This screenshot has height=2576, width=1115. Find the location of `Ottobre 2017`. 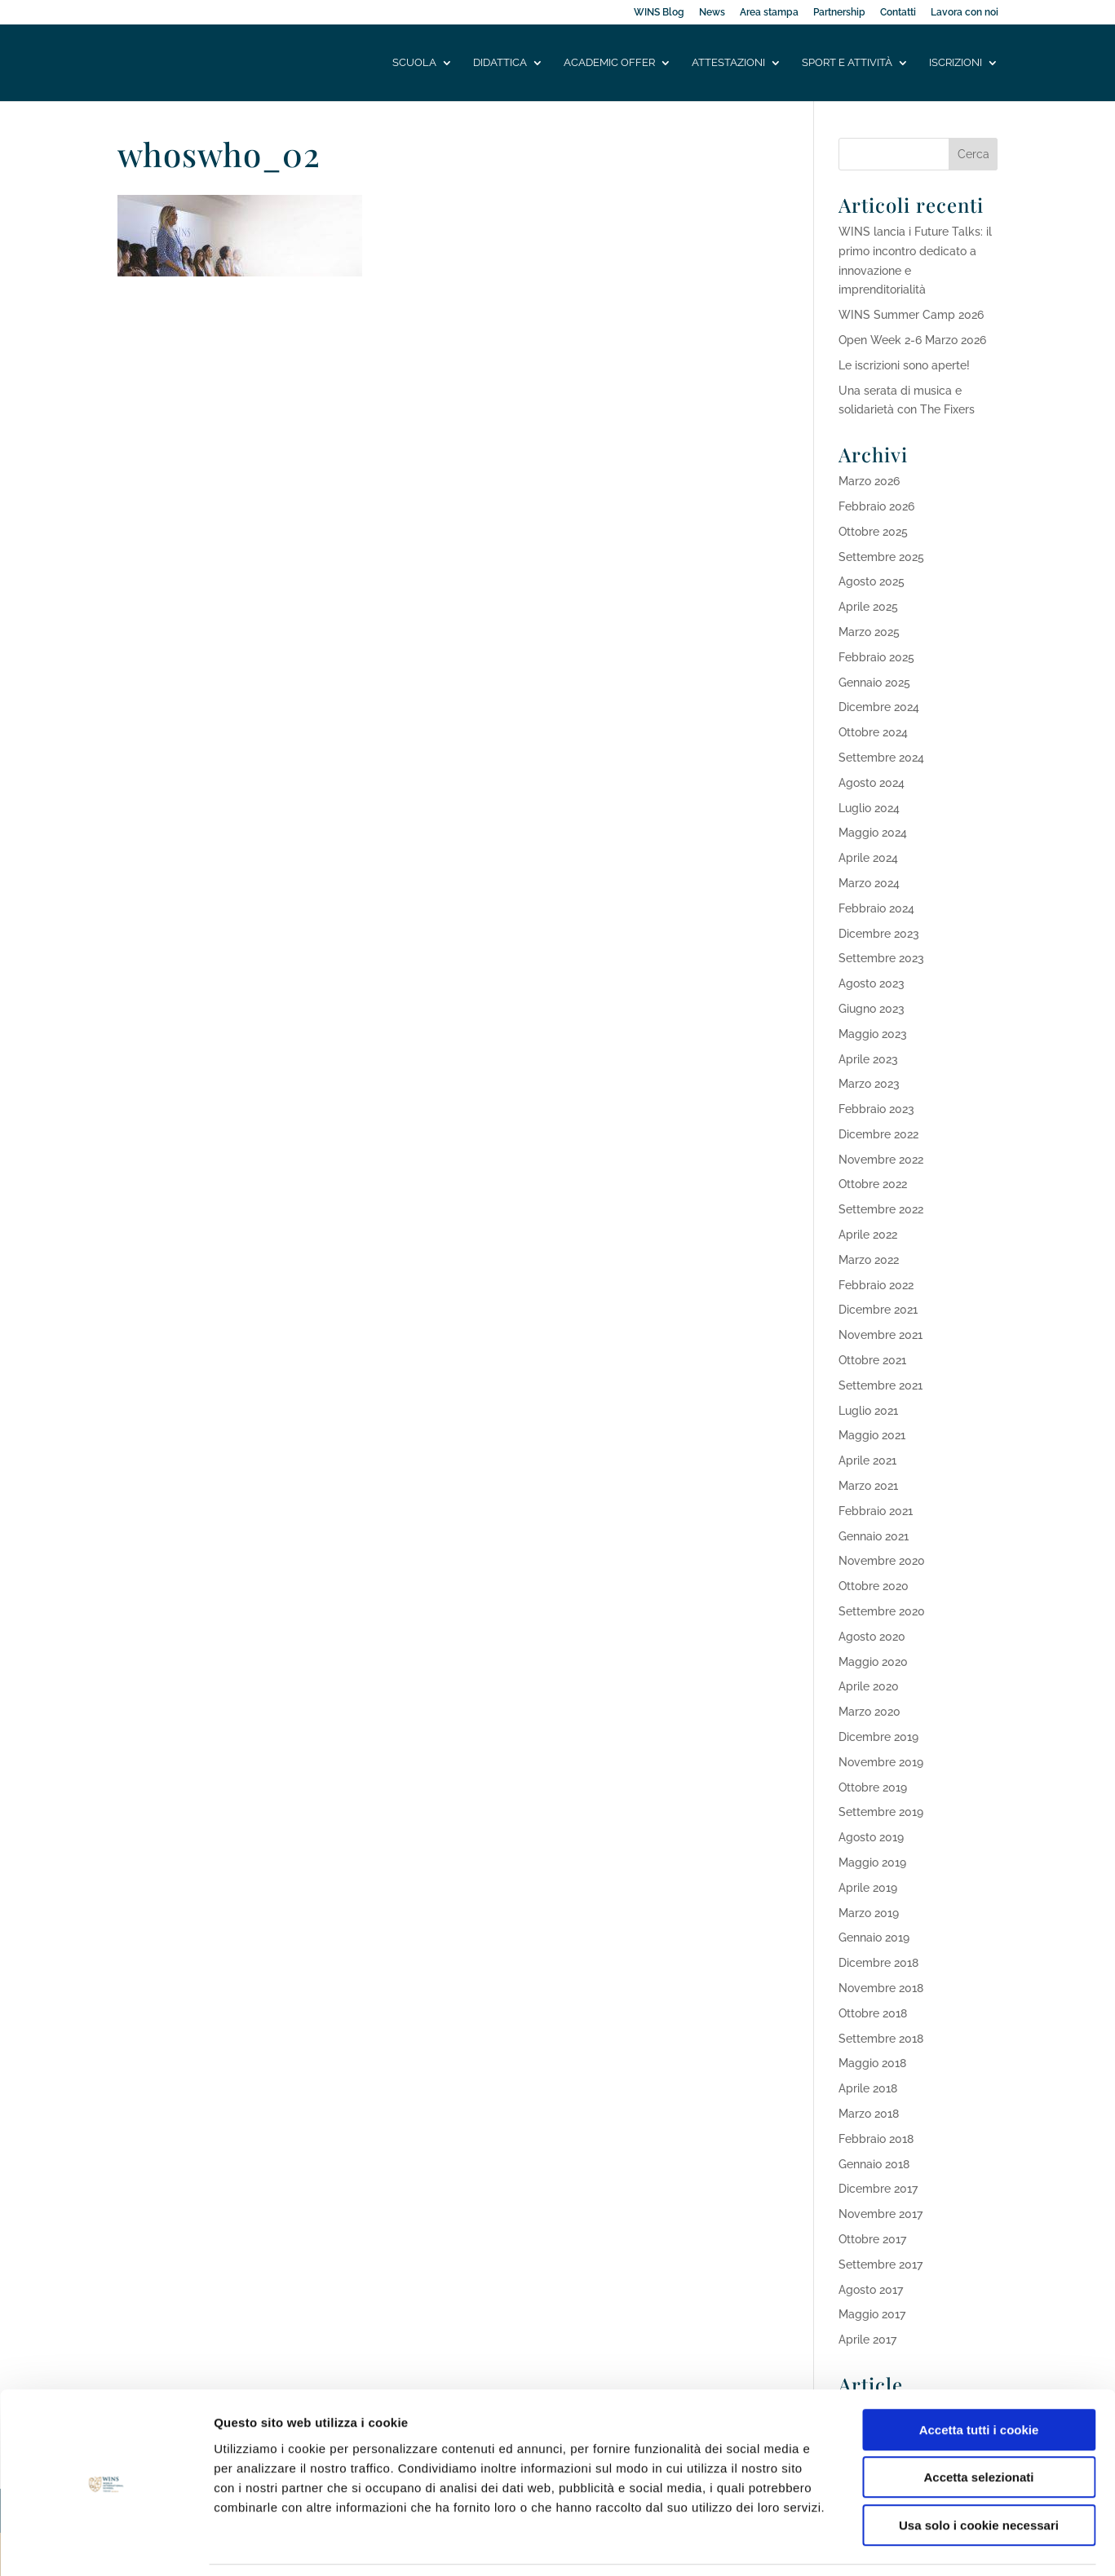

Ottobre 2017 is located at coordinates (872, 2239).